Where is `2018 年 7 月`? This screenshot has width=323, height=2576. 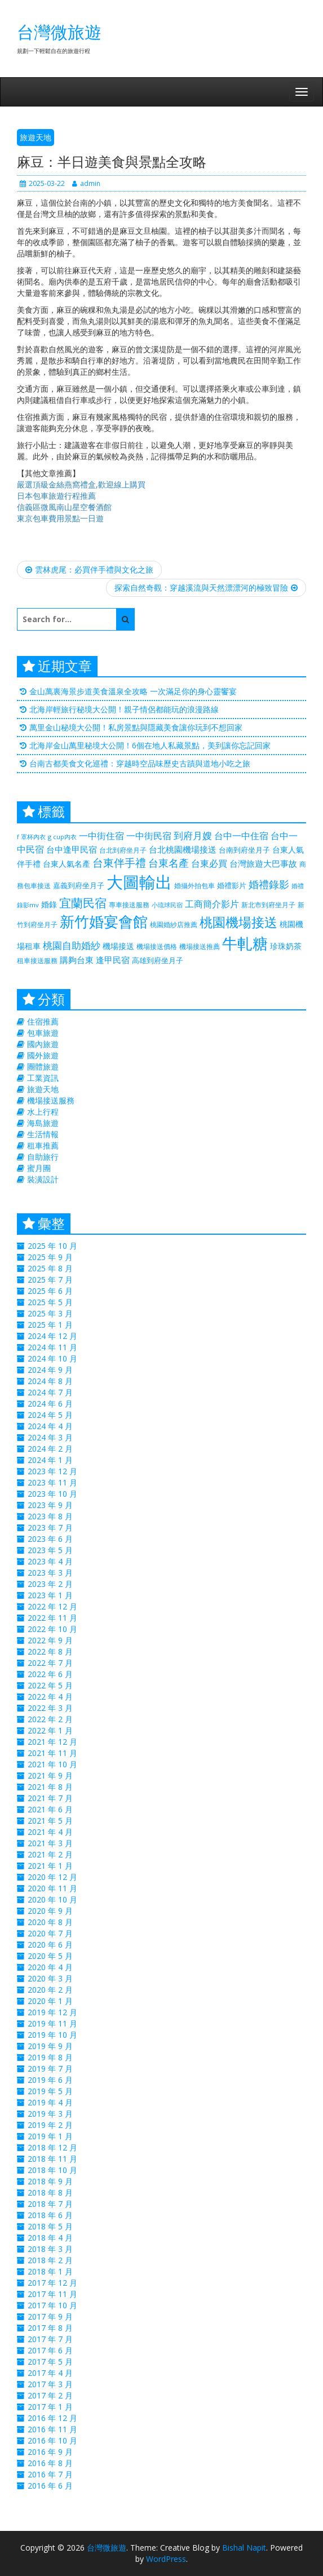 2018 年 7 月 is located at coordinates (50, 2203).